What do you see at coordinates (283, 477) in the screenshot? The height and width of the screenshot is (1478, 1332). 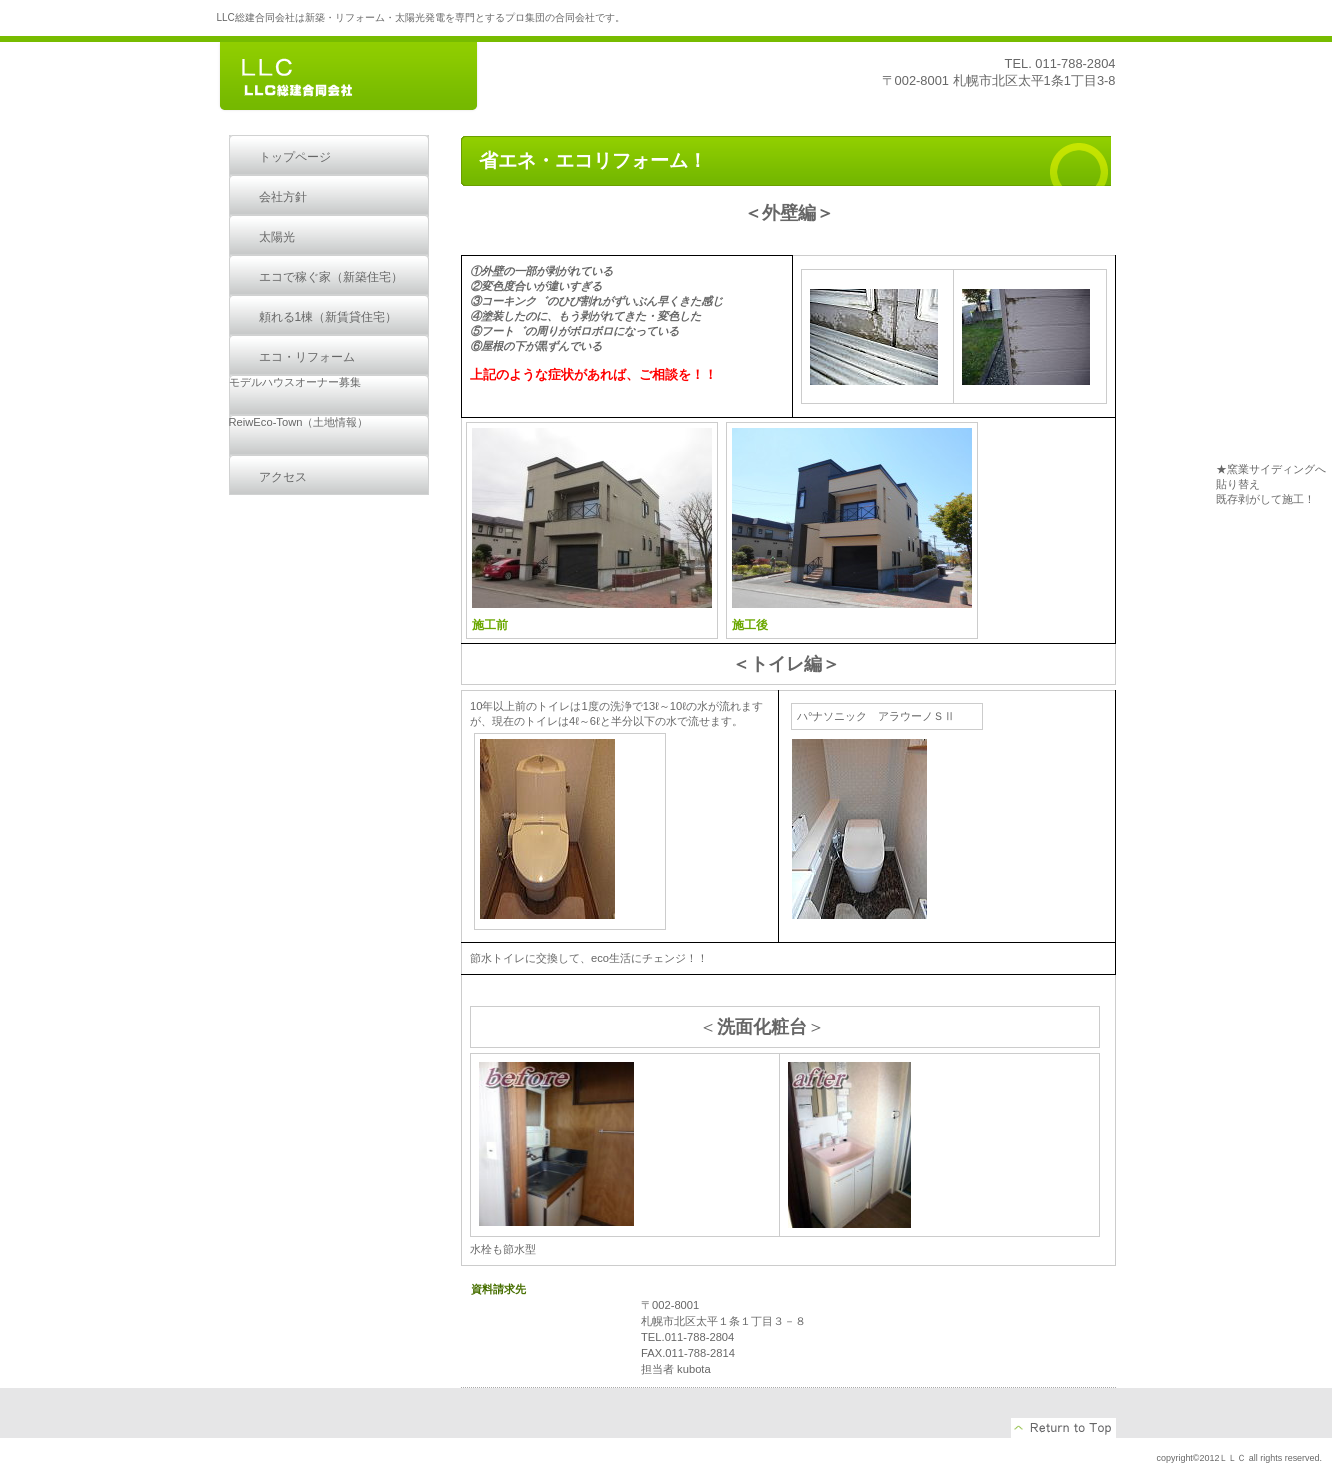 I see `アクセス` at bounding box center [283, 477].